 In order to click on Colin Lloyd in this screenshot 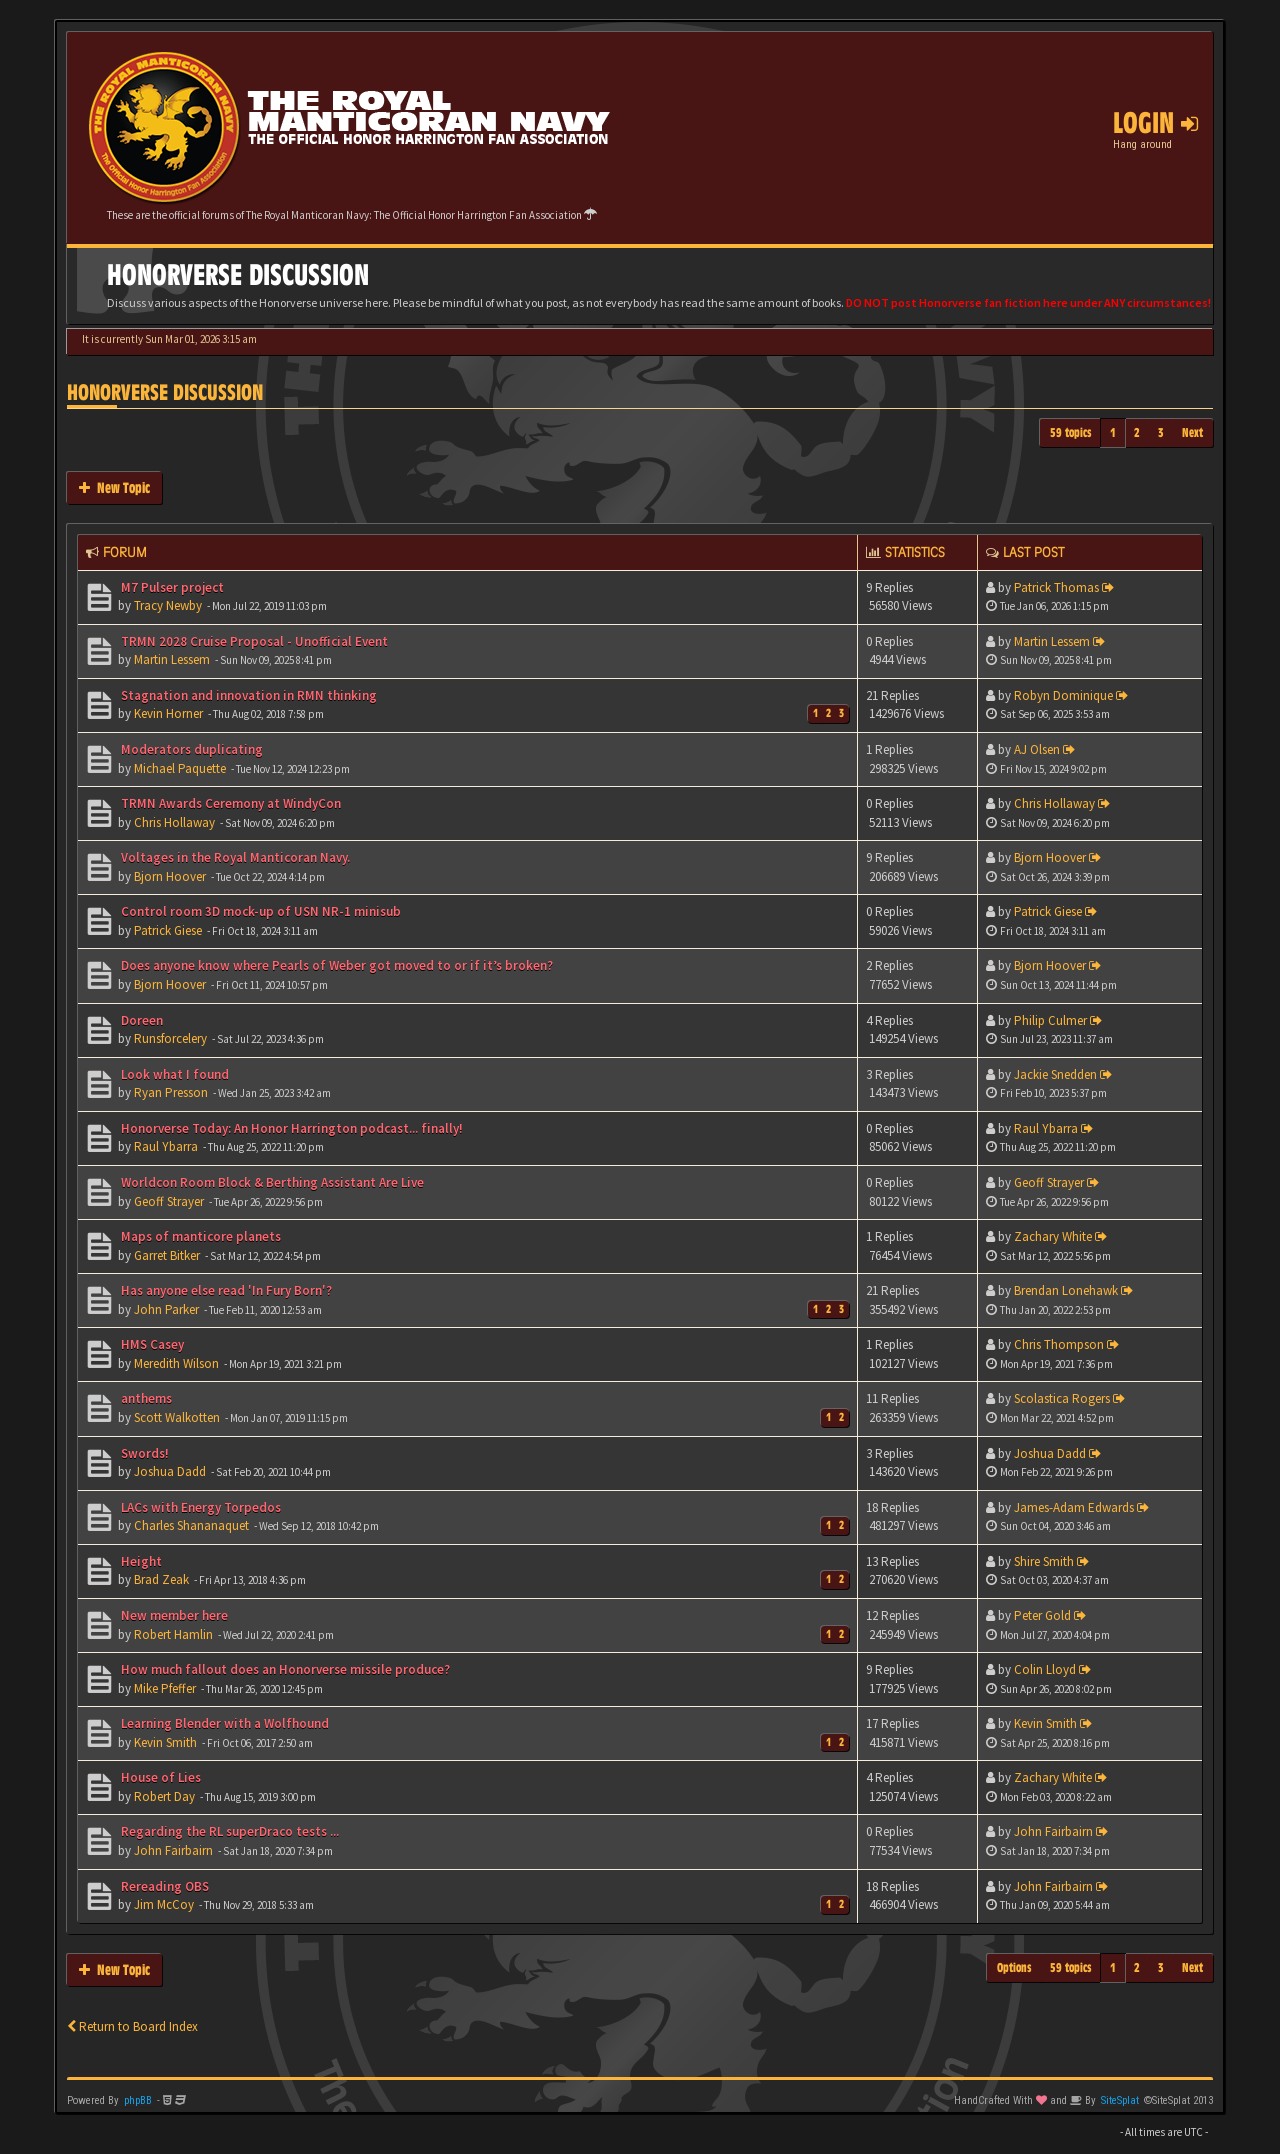, I will do `click(1045, 1669)`.